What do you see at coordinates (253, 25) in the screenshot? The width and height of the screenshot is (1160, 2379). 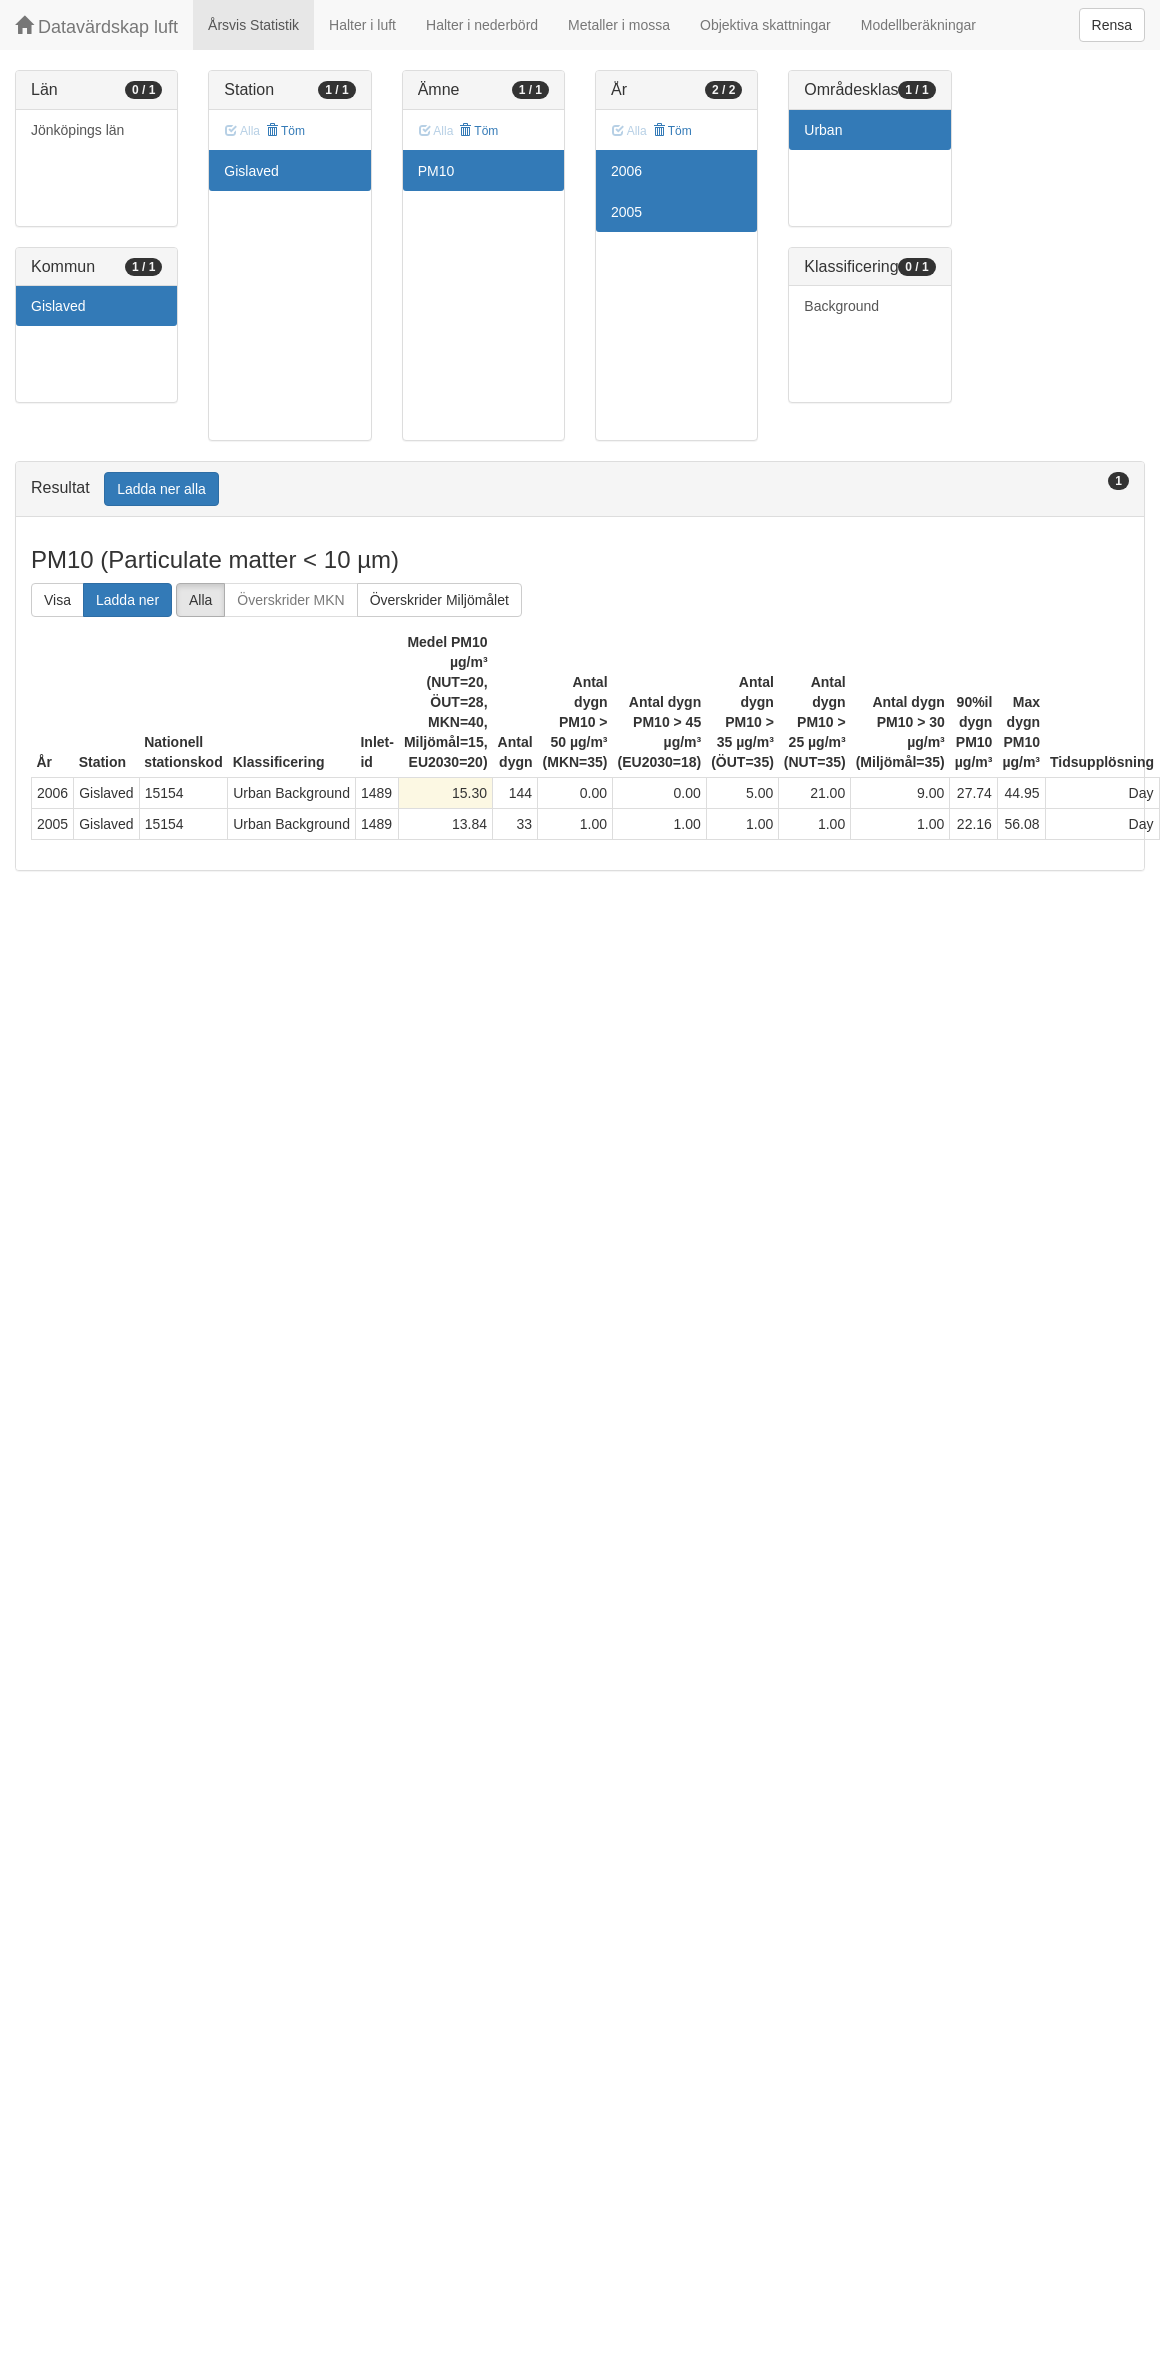 I see `Årsvis Statistik` at bounding box center [253, 25].